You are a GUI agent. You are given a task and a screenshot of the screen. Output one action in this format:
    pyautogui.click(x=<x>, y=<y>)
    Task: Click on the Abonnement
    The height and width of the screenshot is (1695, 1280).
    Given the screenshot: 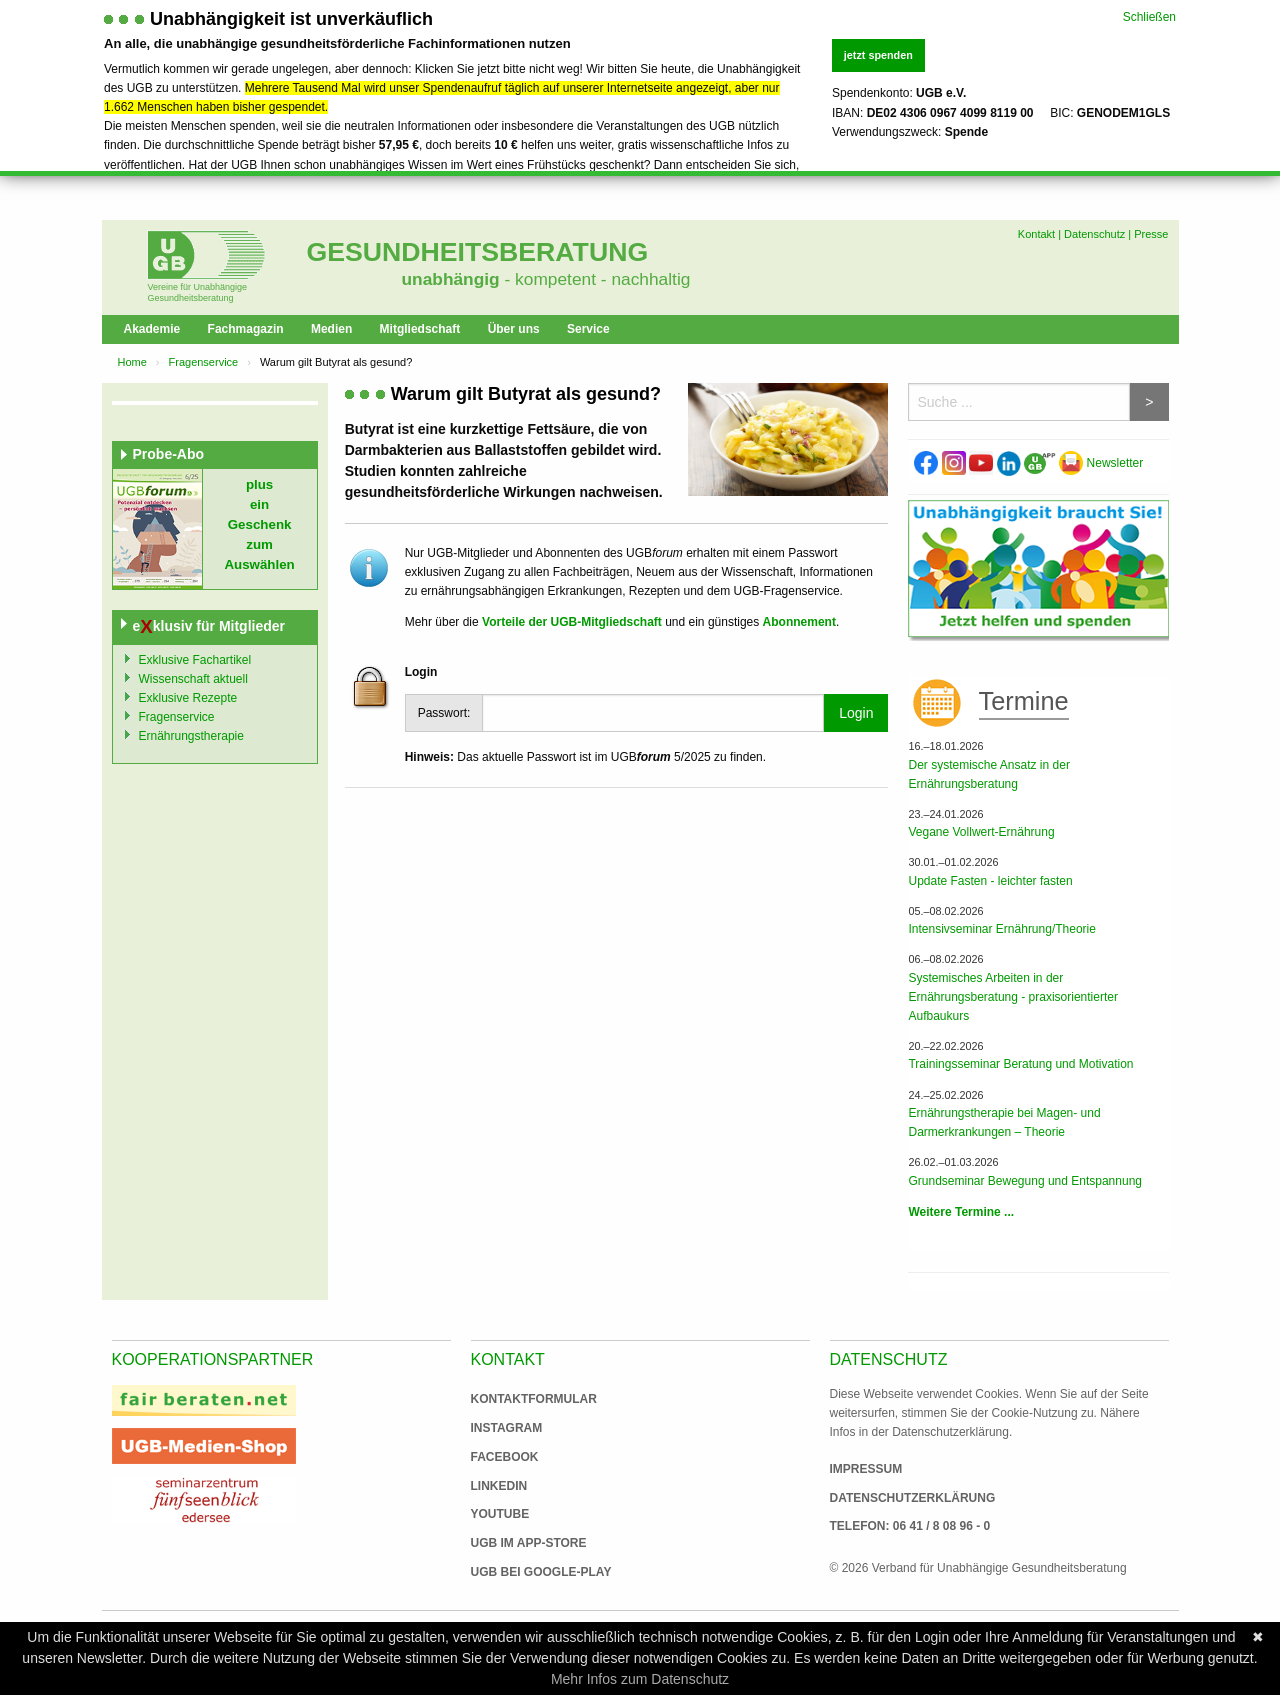 What is the action you would take?
    pyautogui.click(x=799, y=622)
    